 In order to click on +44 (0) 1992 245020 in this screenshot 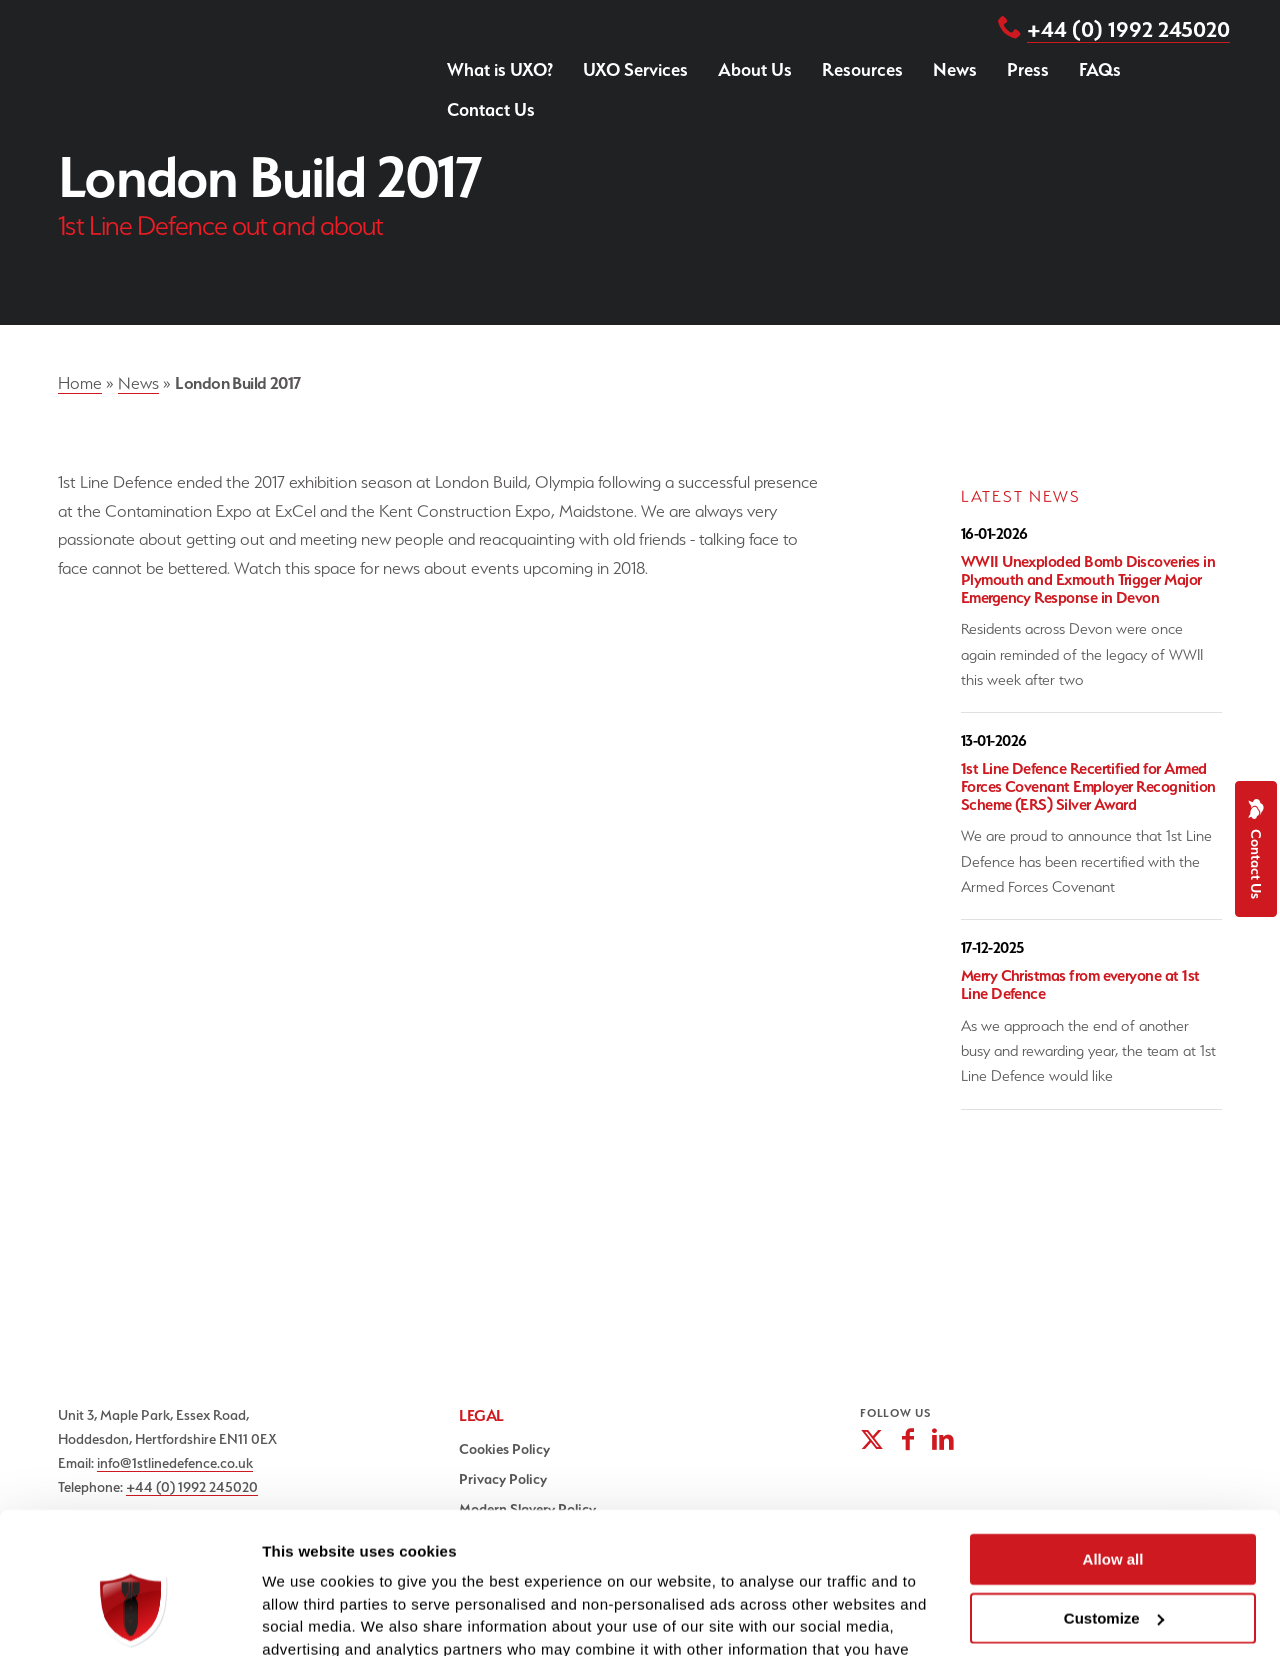, I will do `click(1128, 29)`.